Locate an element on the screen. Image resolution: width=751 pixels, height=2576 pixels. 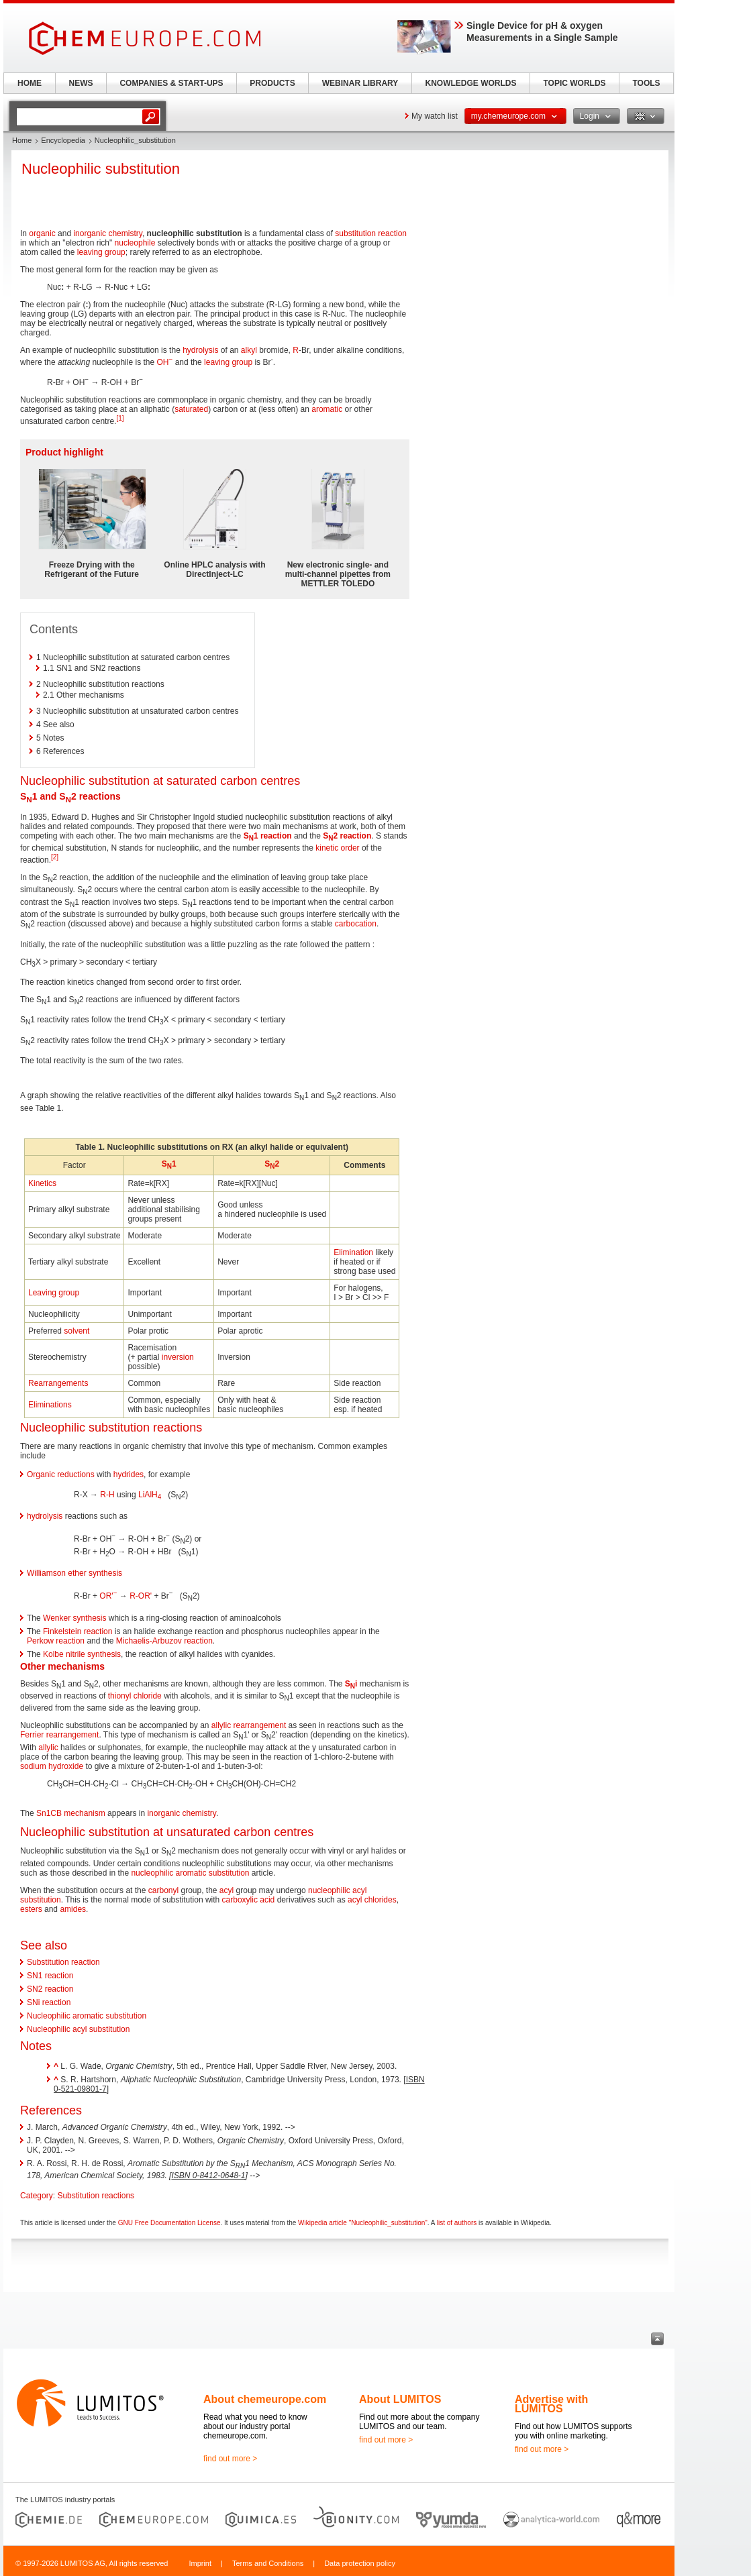
thionyl chloride is located at coordinates (135, 1696).